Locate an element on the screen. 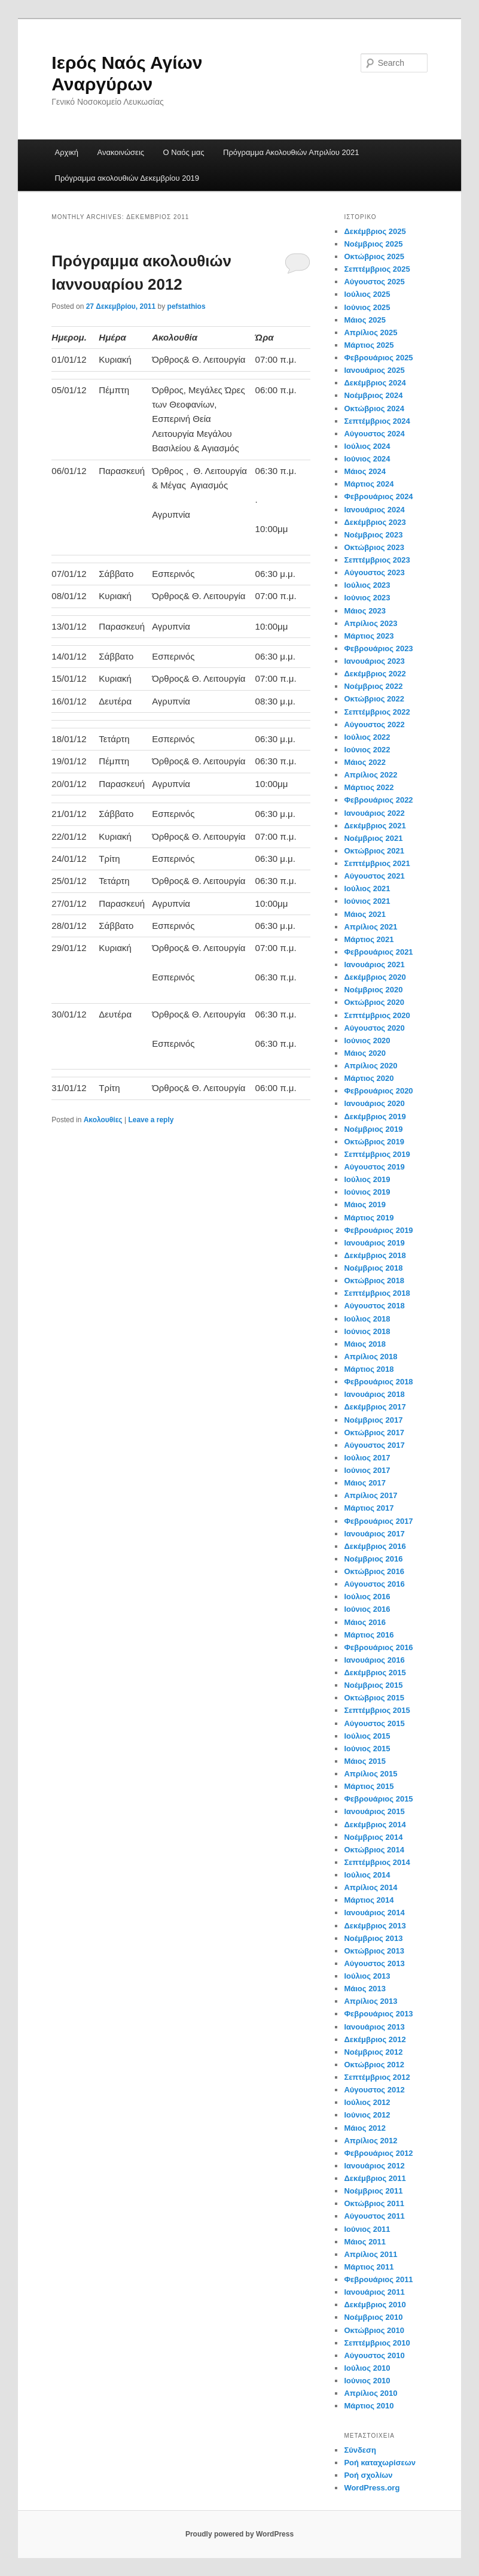  Ιούνιος 2016 is located at coordinates (367, 1609).